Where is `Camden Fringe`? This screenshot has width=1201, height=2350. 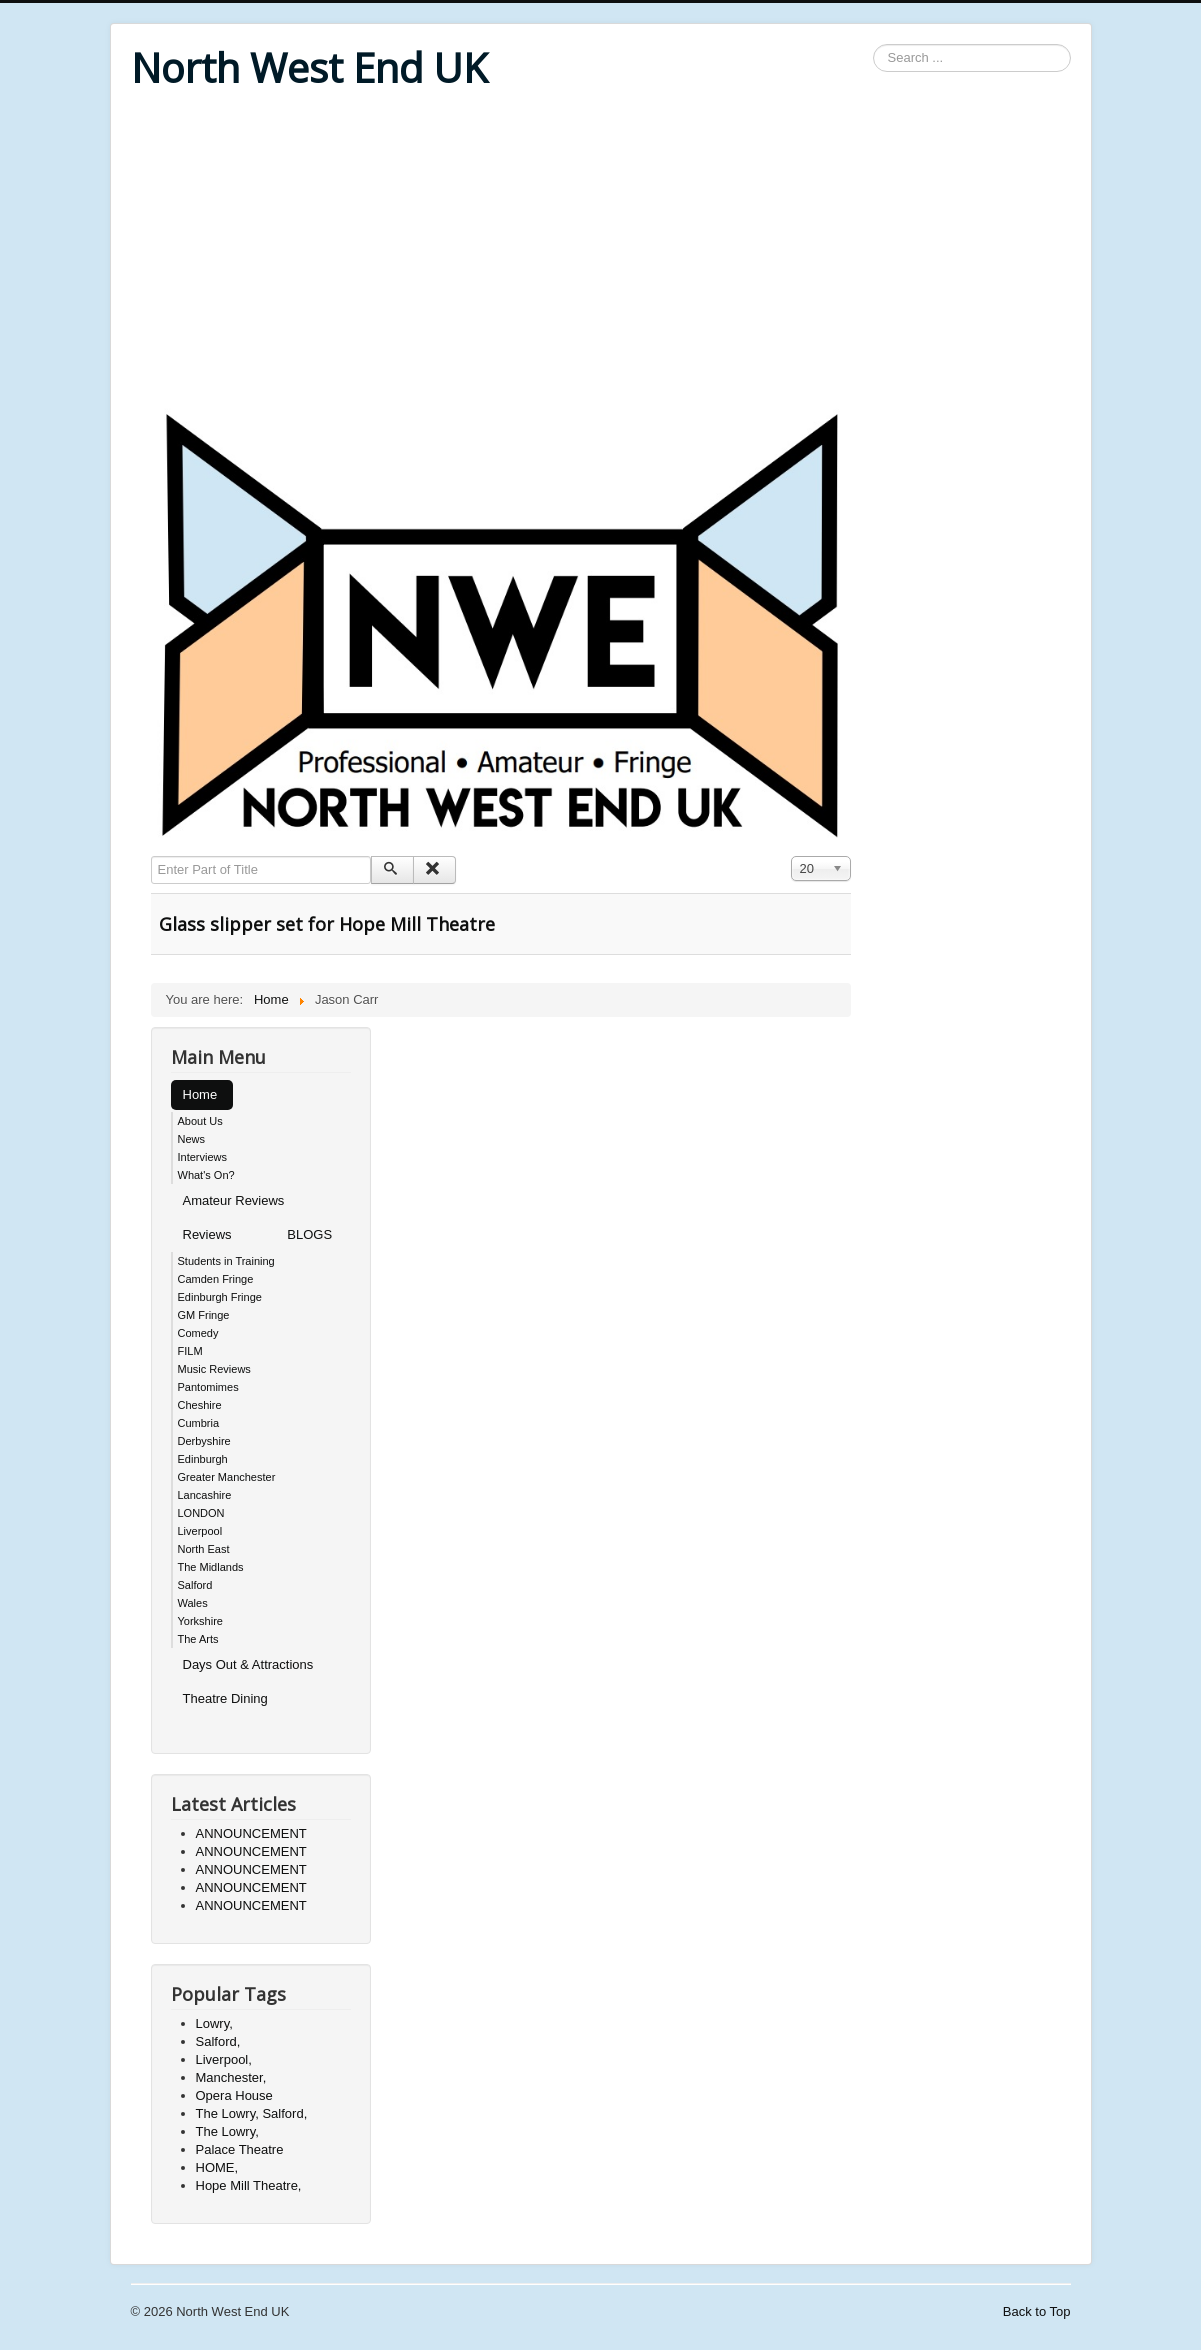 Camden Fringe is located at coordinates (216, 1279).